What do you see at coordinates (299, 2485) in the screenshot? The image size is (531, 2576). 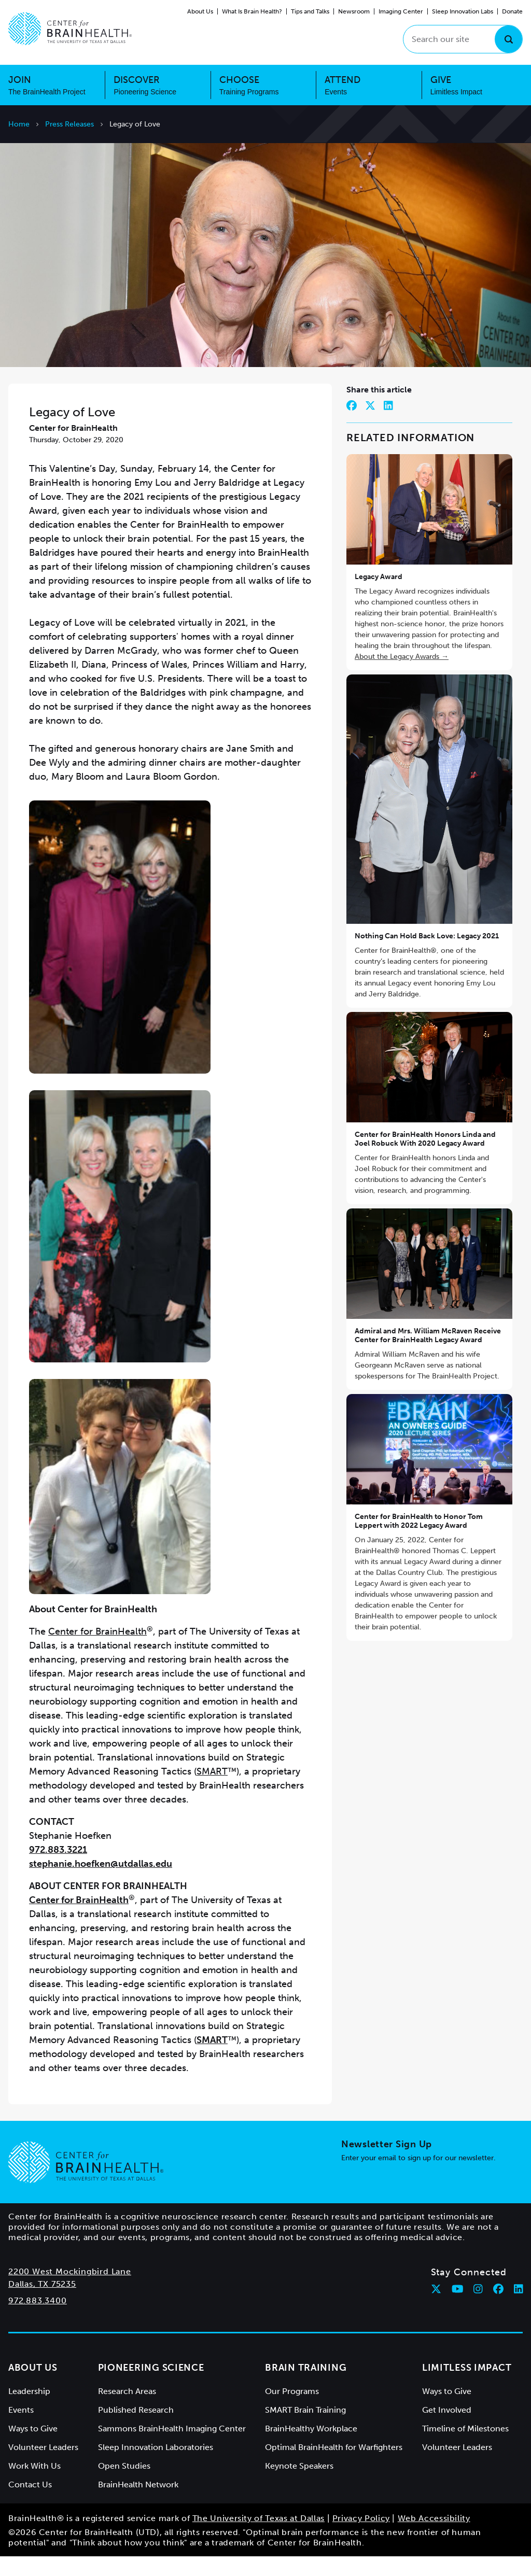 I see `Keynote Speakers` at bounding box center [299, 2485].